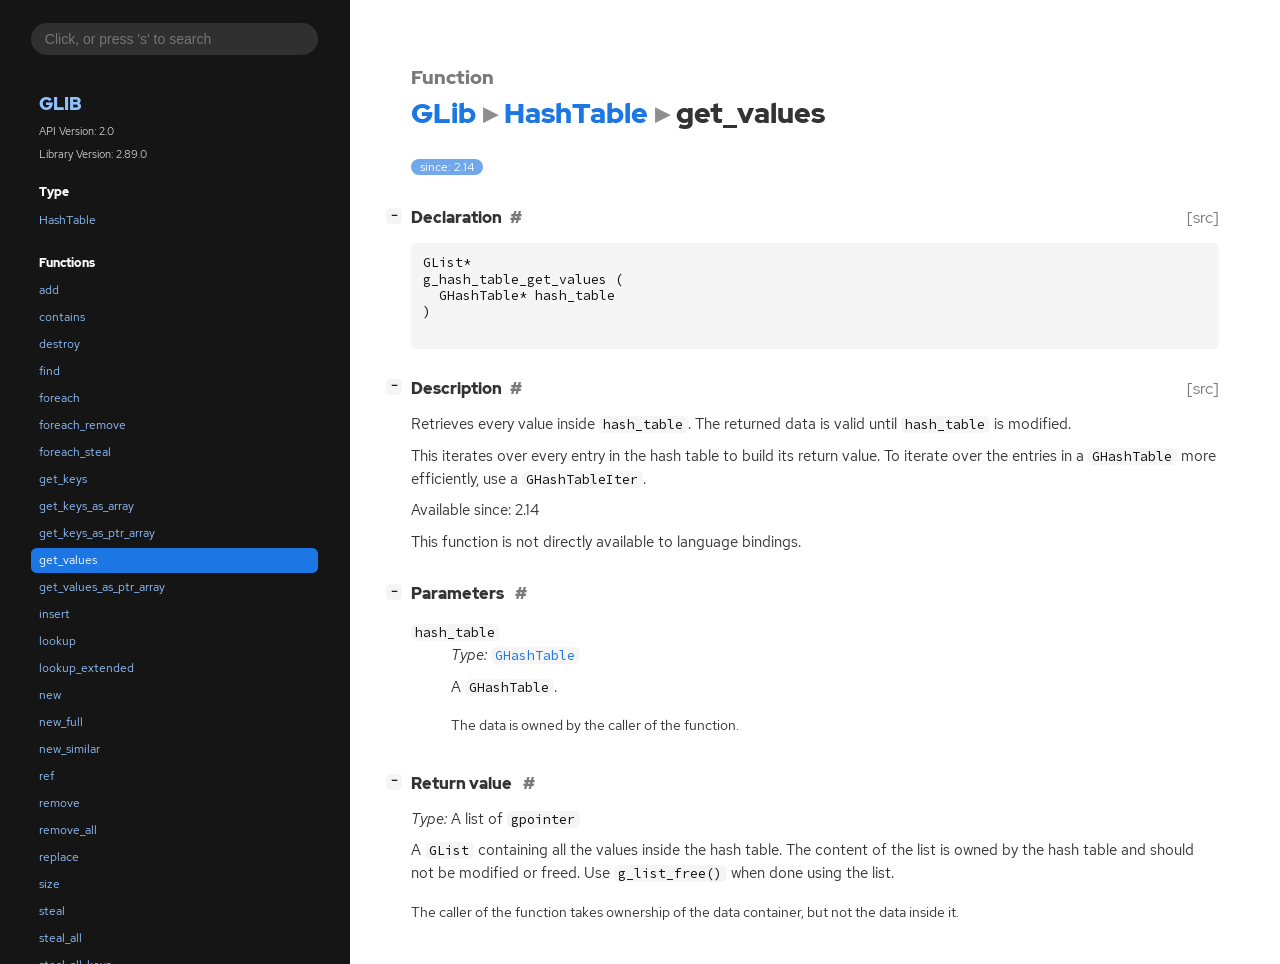  I want to click on lookup_extended, so click(86, 668).